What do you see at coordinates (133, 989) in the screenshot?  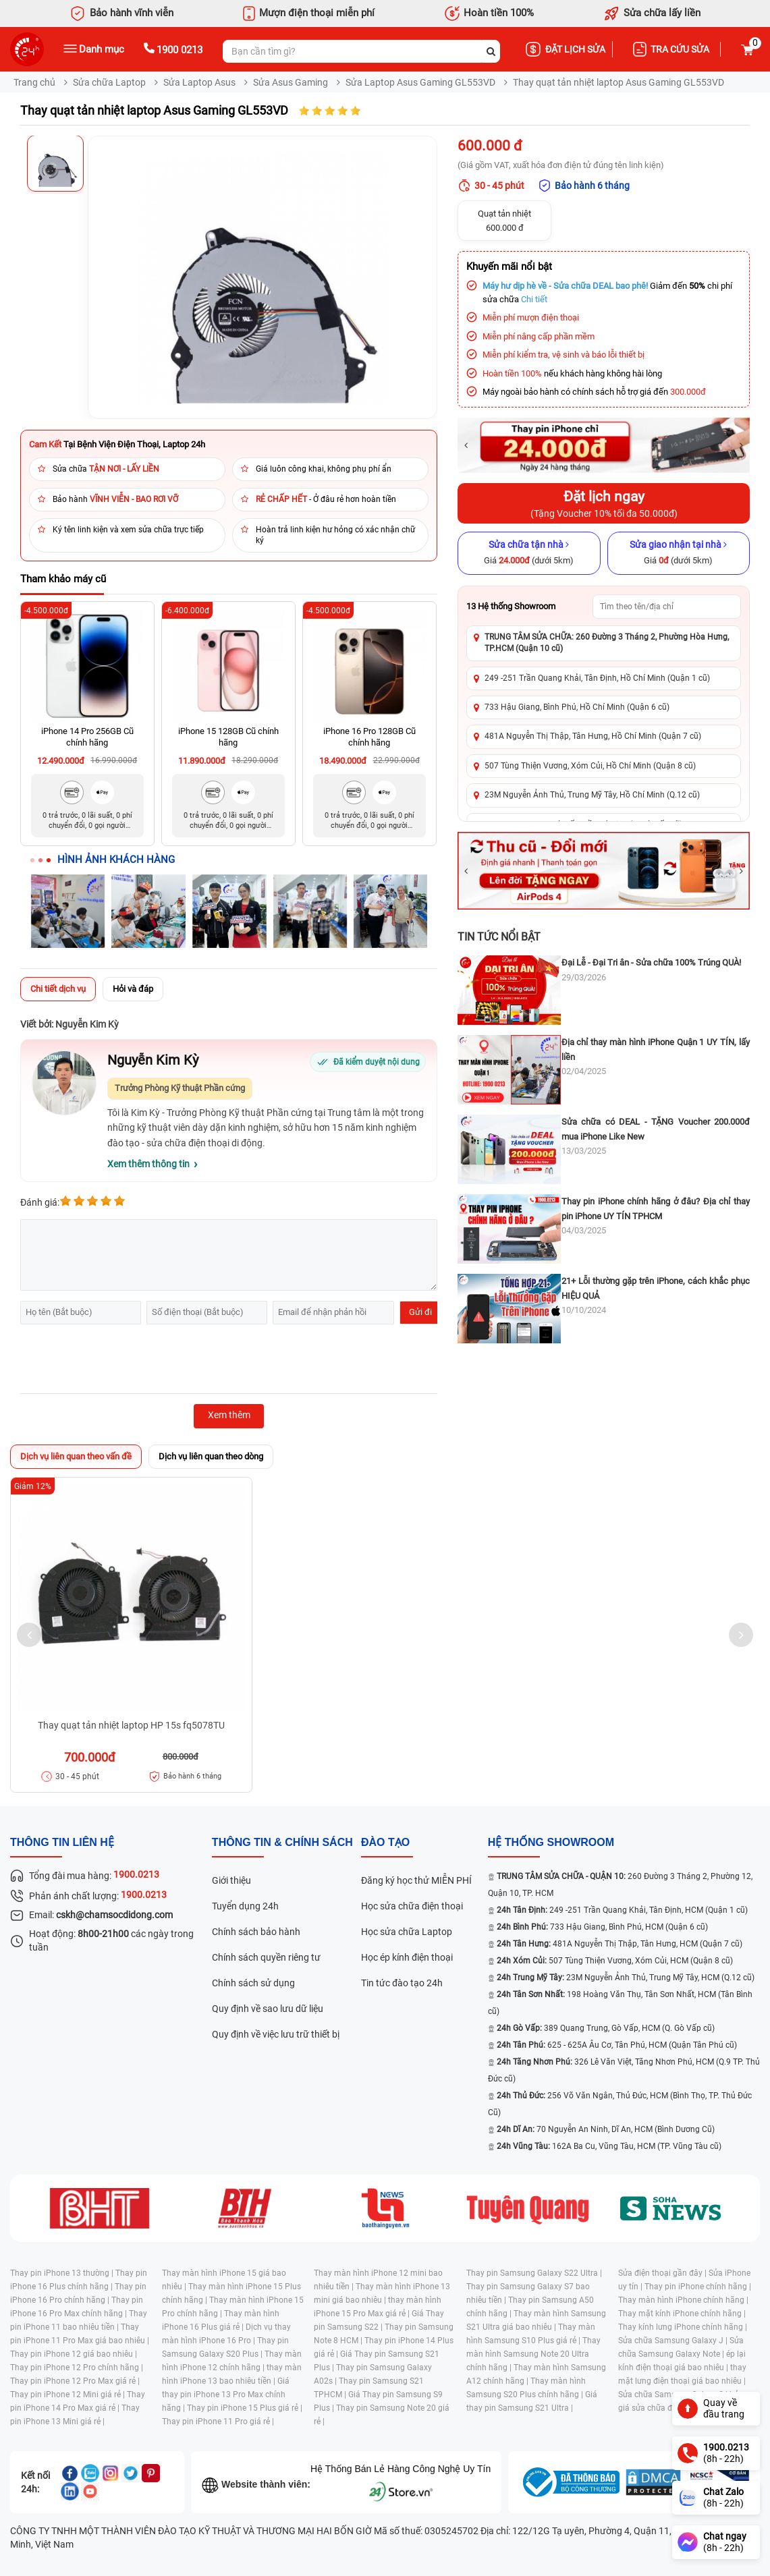 I see `Hỏi và đáp [tab]` at bounding box center [133, 989].